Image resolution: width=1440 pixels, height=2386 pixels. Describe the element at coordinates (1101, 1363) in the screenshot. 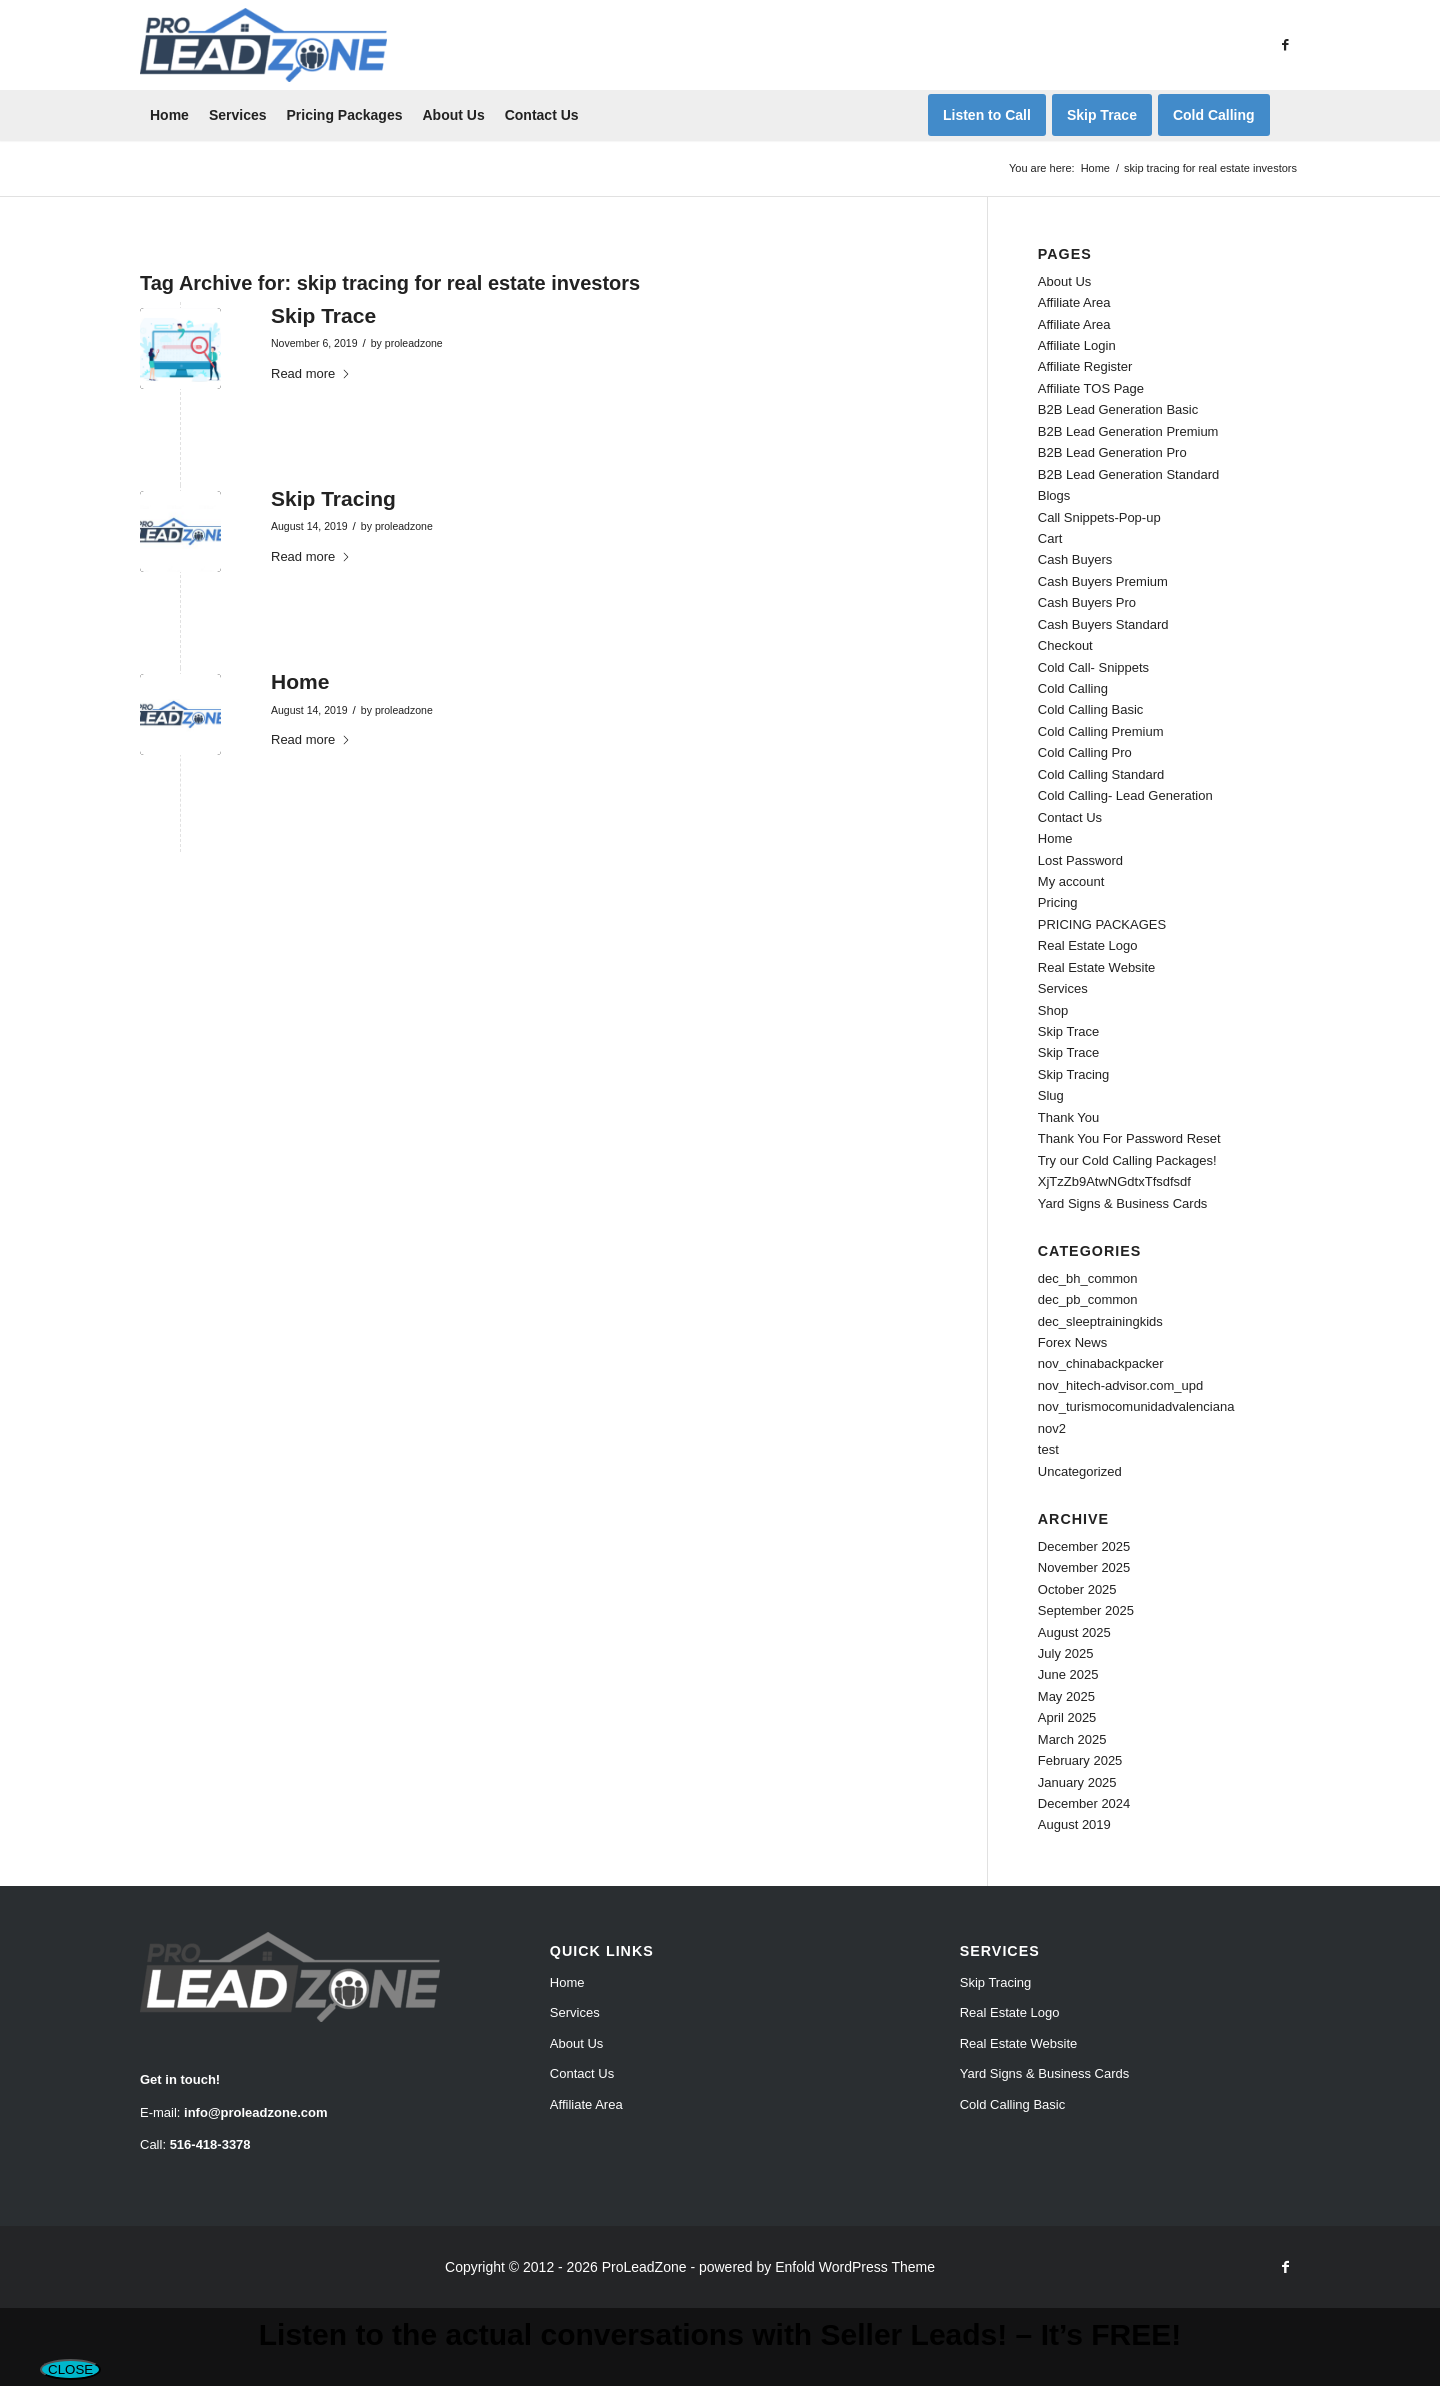

I see `nov_chinabackpacker` at that location.